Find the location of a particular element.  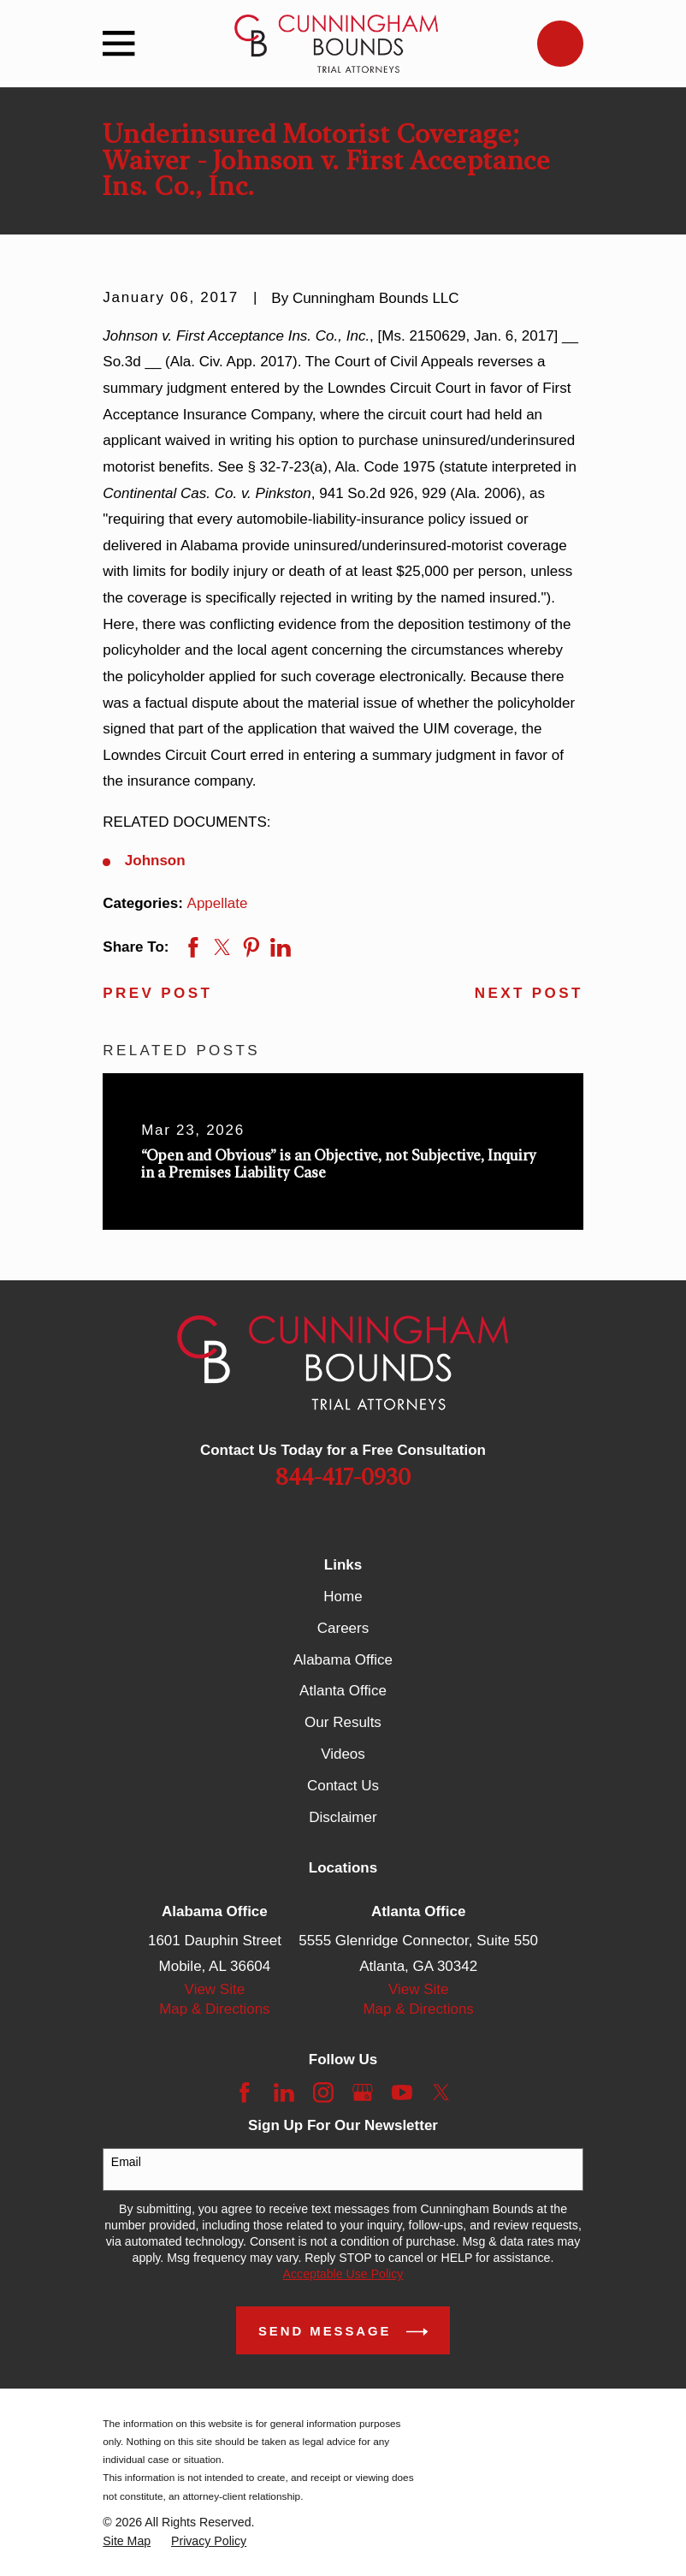

Alabama Office is located at coordinates (343, 1660).